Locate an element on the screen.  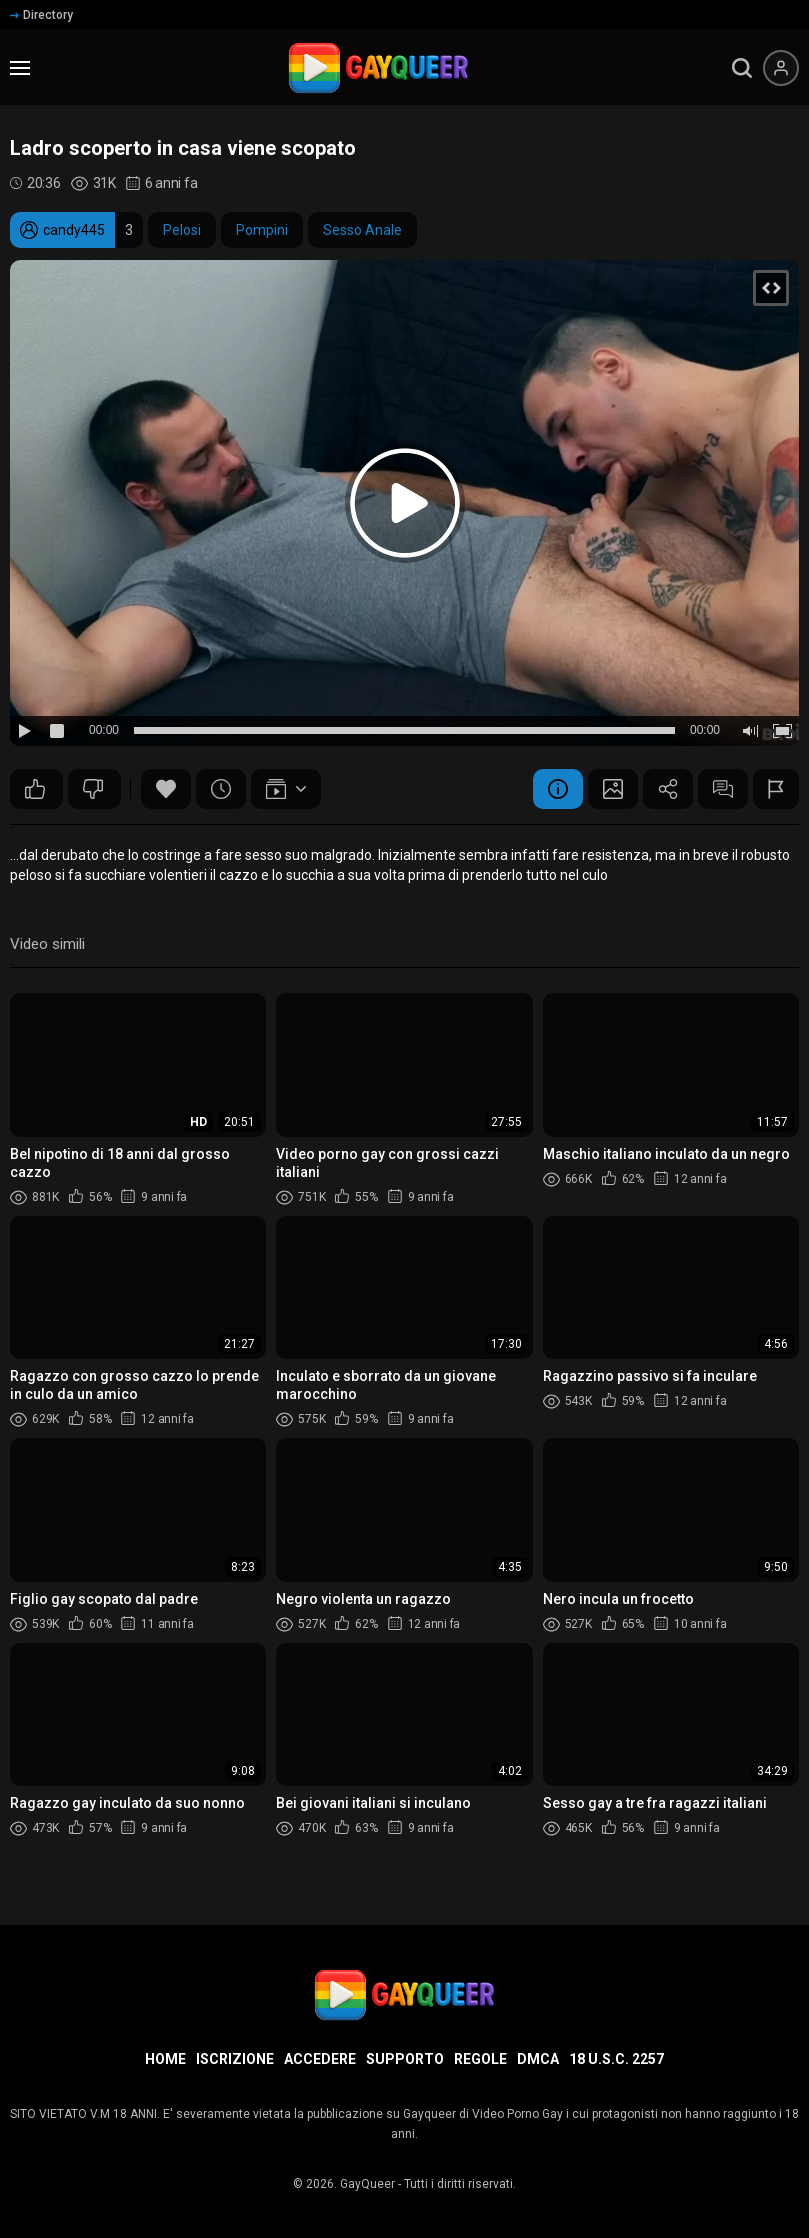
DMCA is located at coordinates (538, 2059).